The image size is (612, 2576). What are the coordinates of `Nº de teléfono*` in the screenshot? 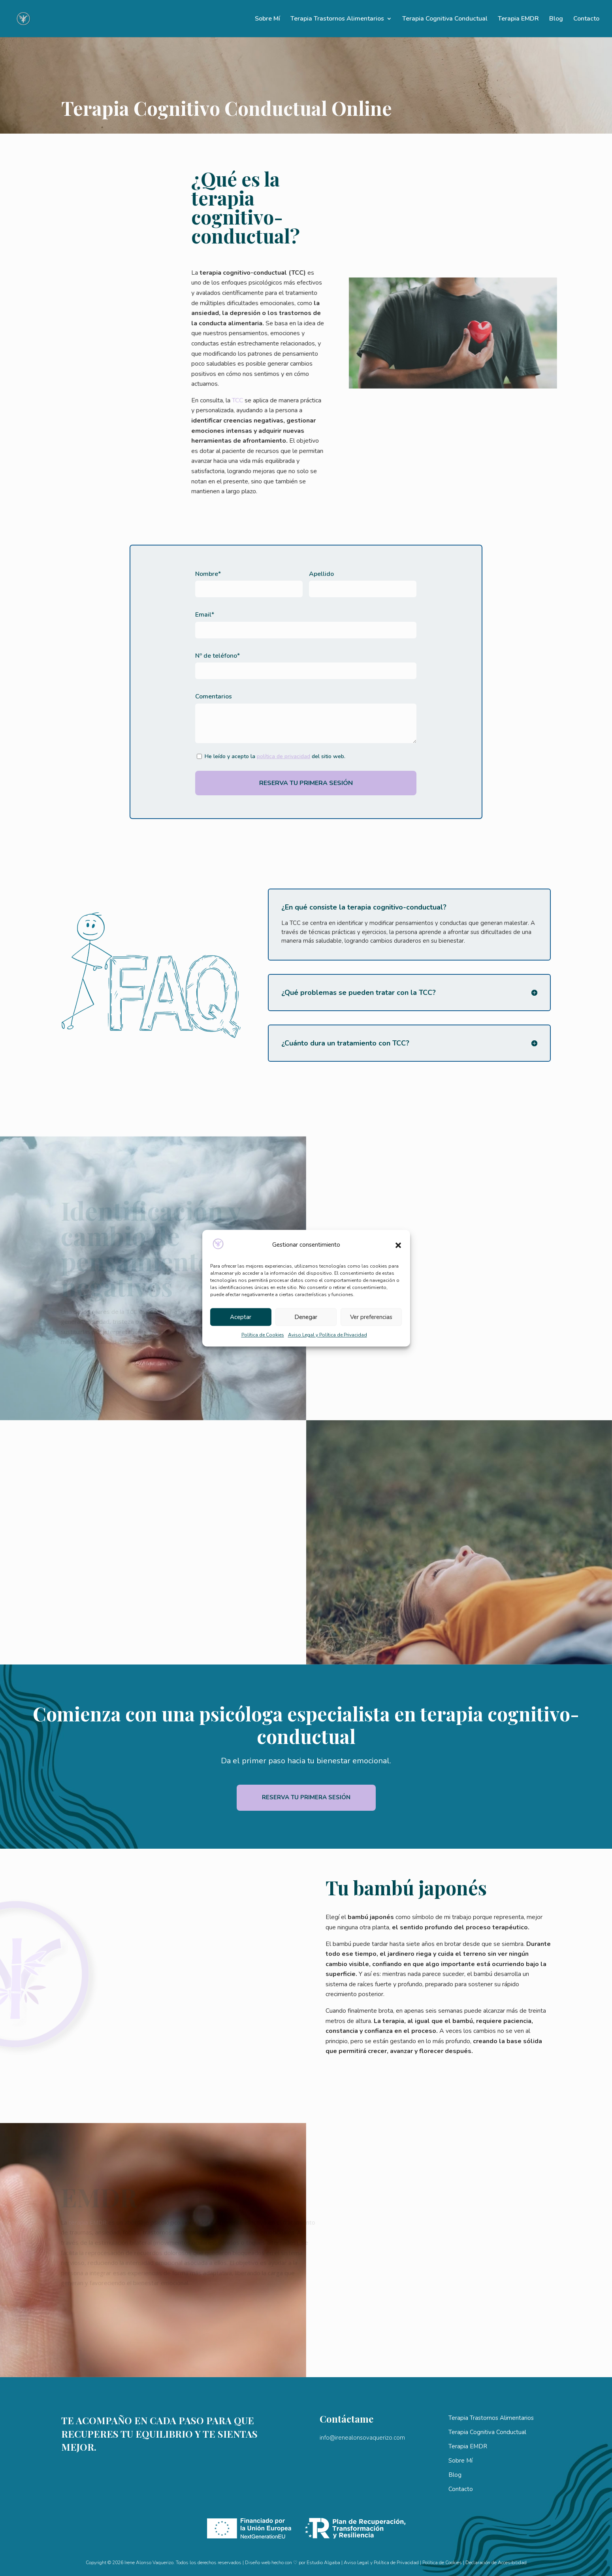 It's located at (217, 655).